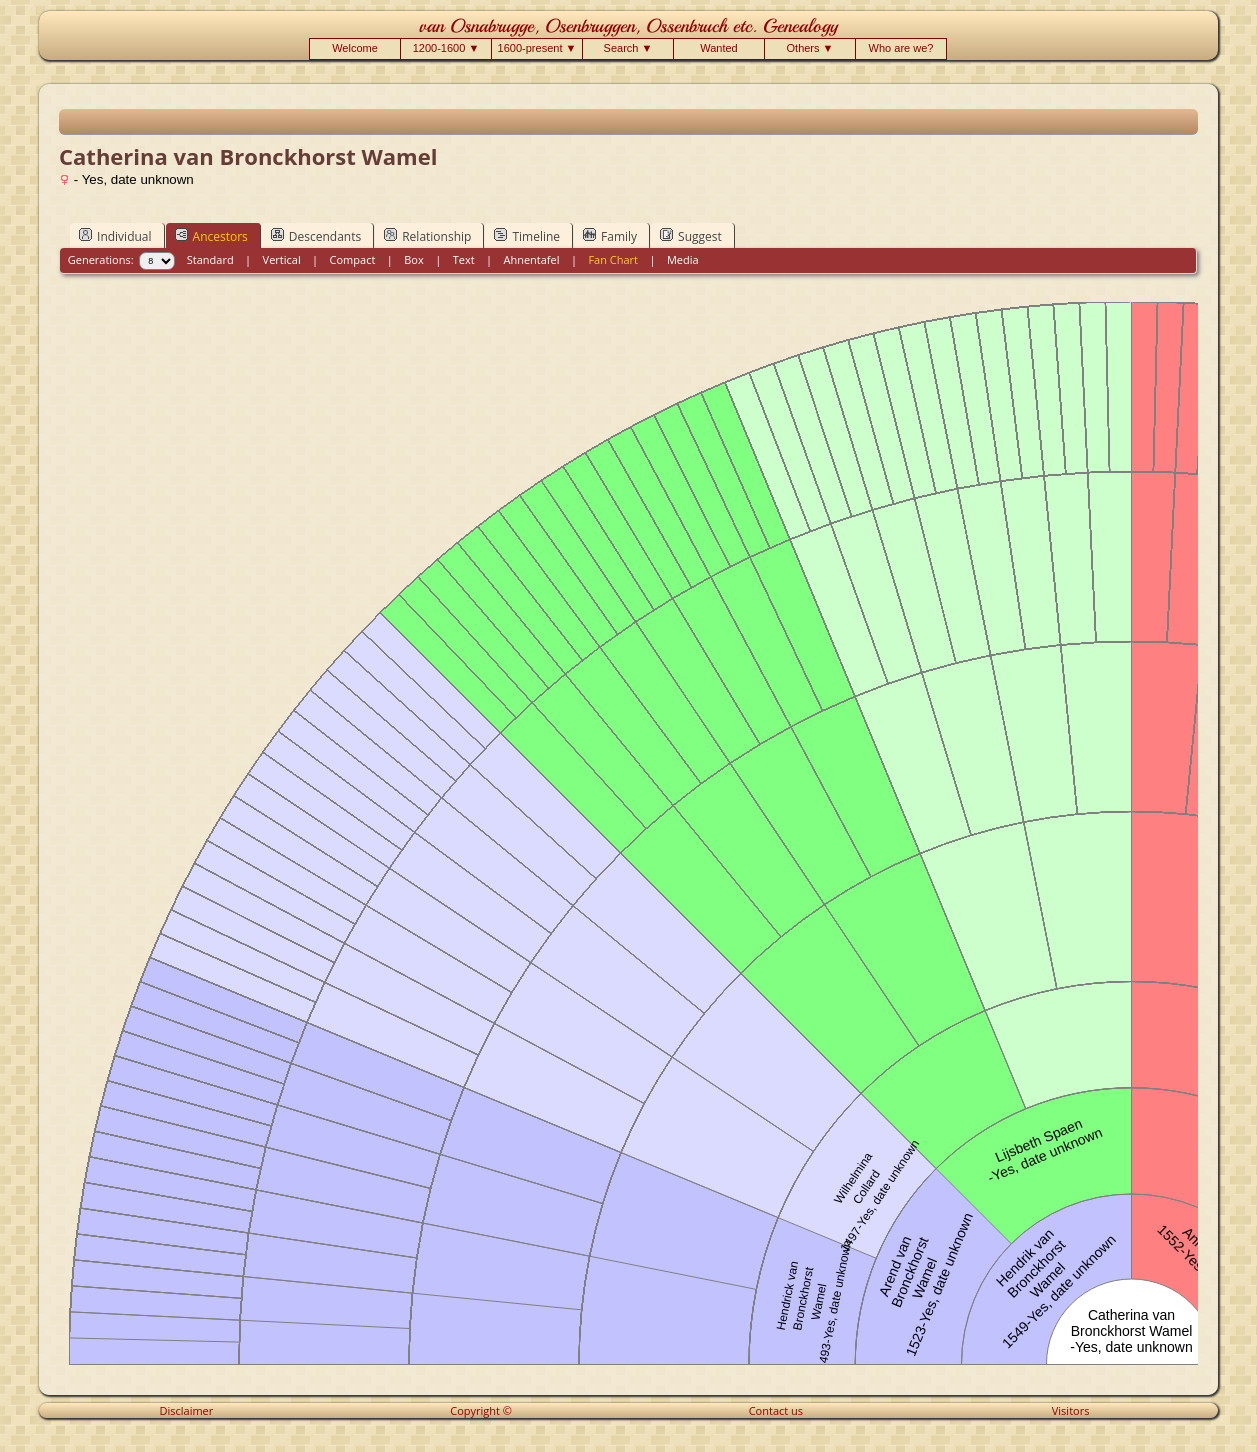 The width and height of the screenshot is (1257, 1452). What do you see at coordinates (610, 236) in the screenshot?
I see `Family` at bounding box center [610, 236].